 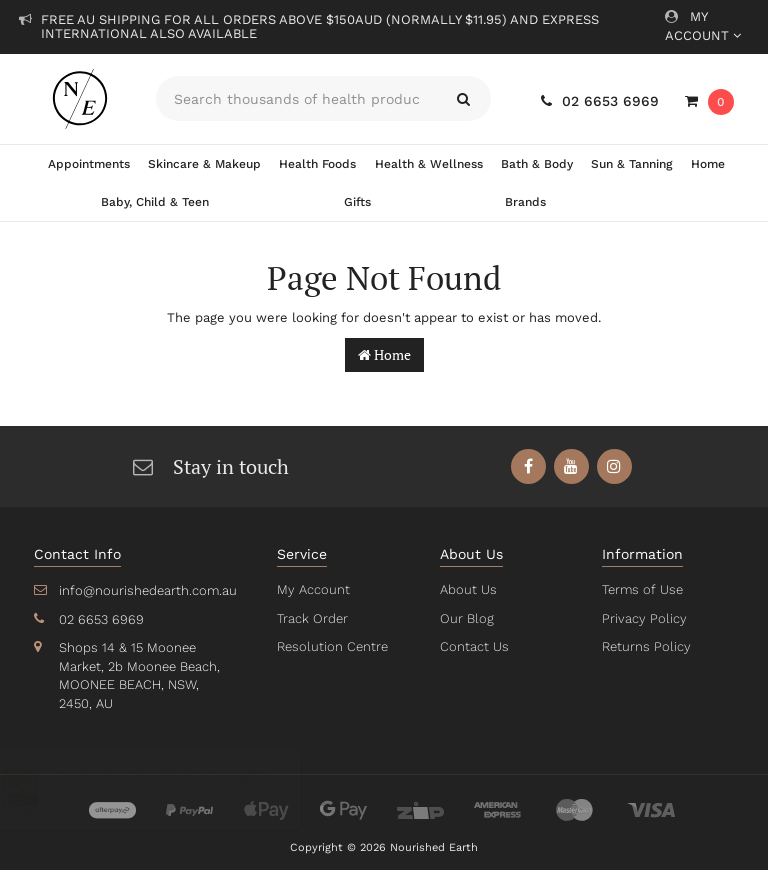 I want to click on [link], so click(x=528, y=466).